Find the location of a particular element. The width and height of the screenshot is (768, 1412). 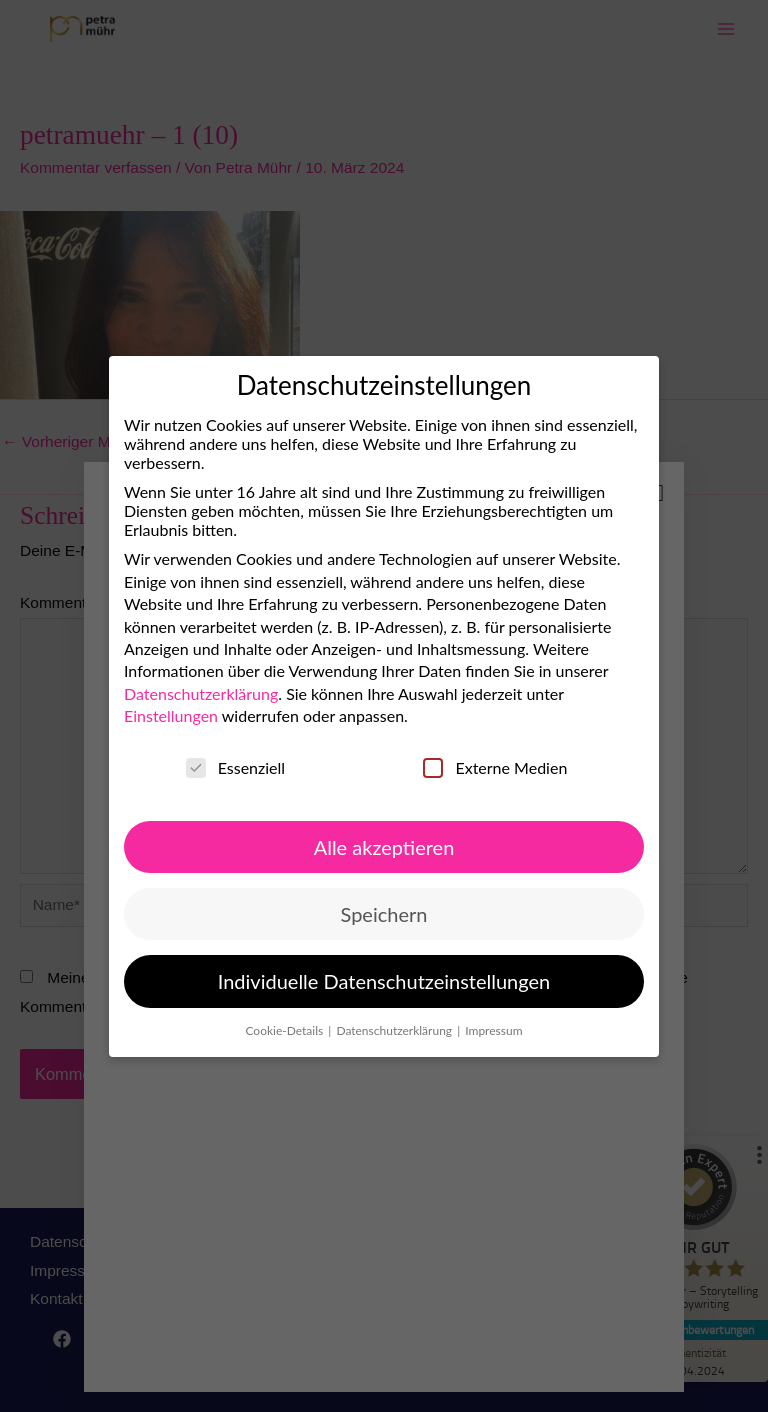

Alle akzeptieren [button] is located at coordinates (384, 846).